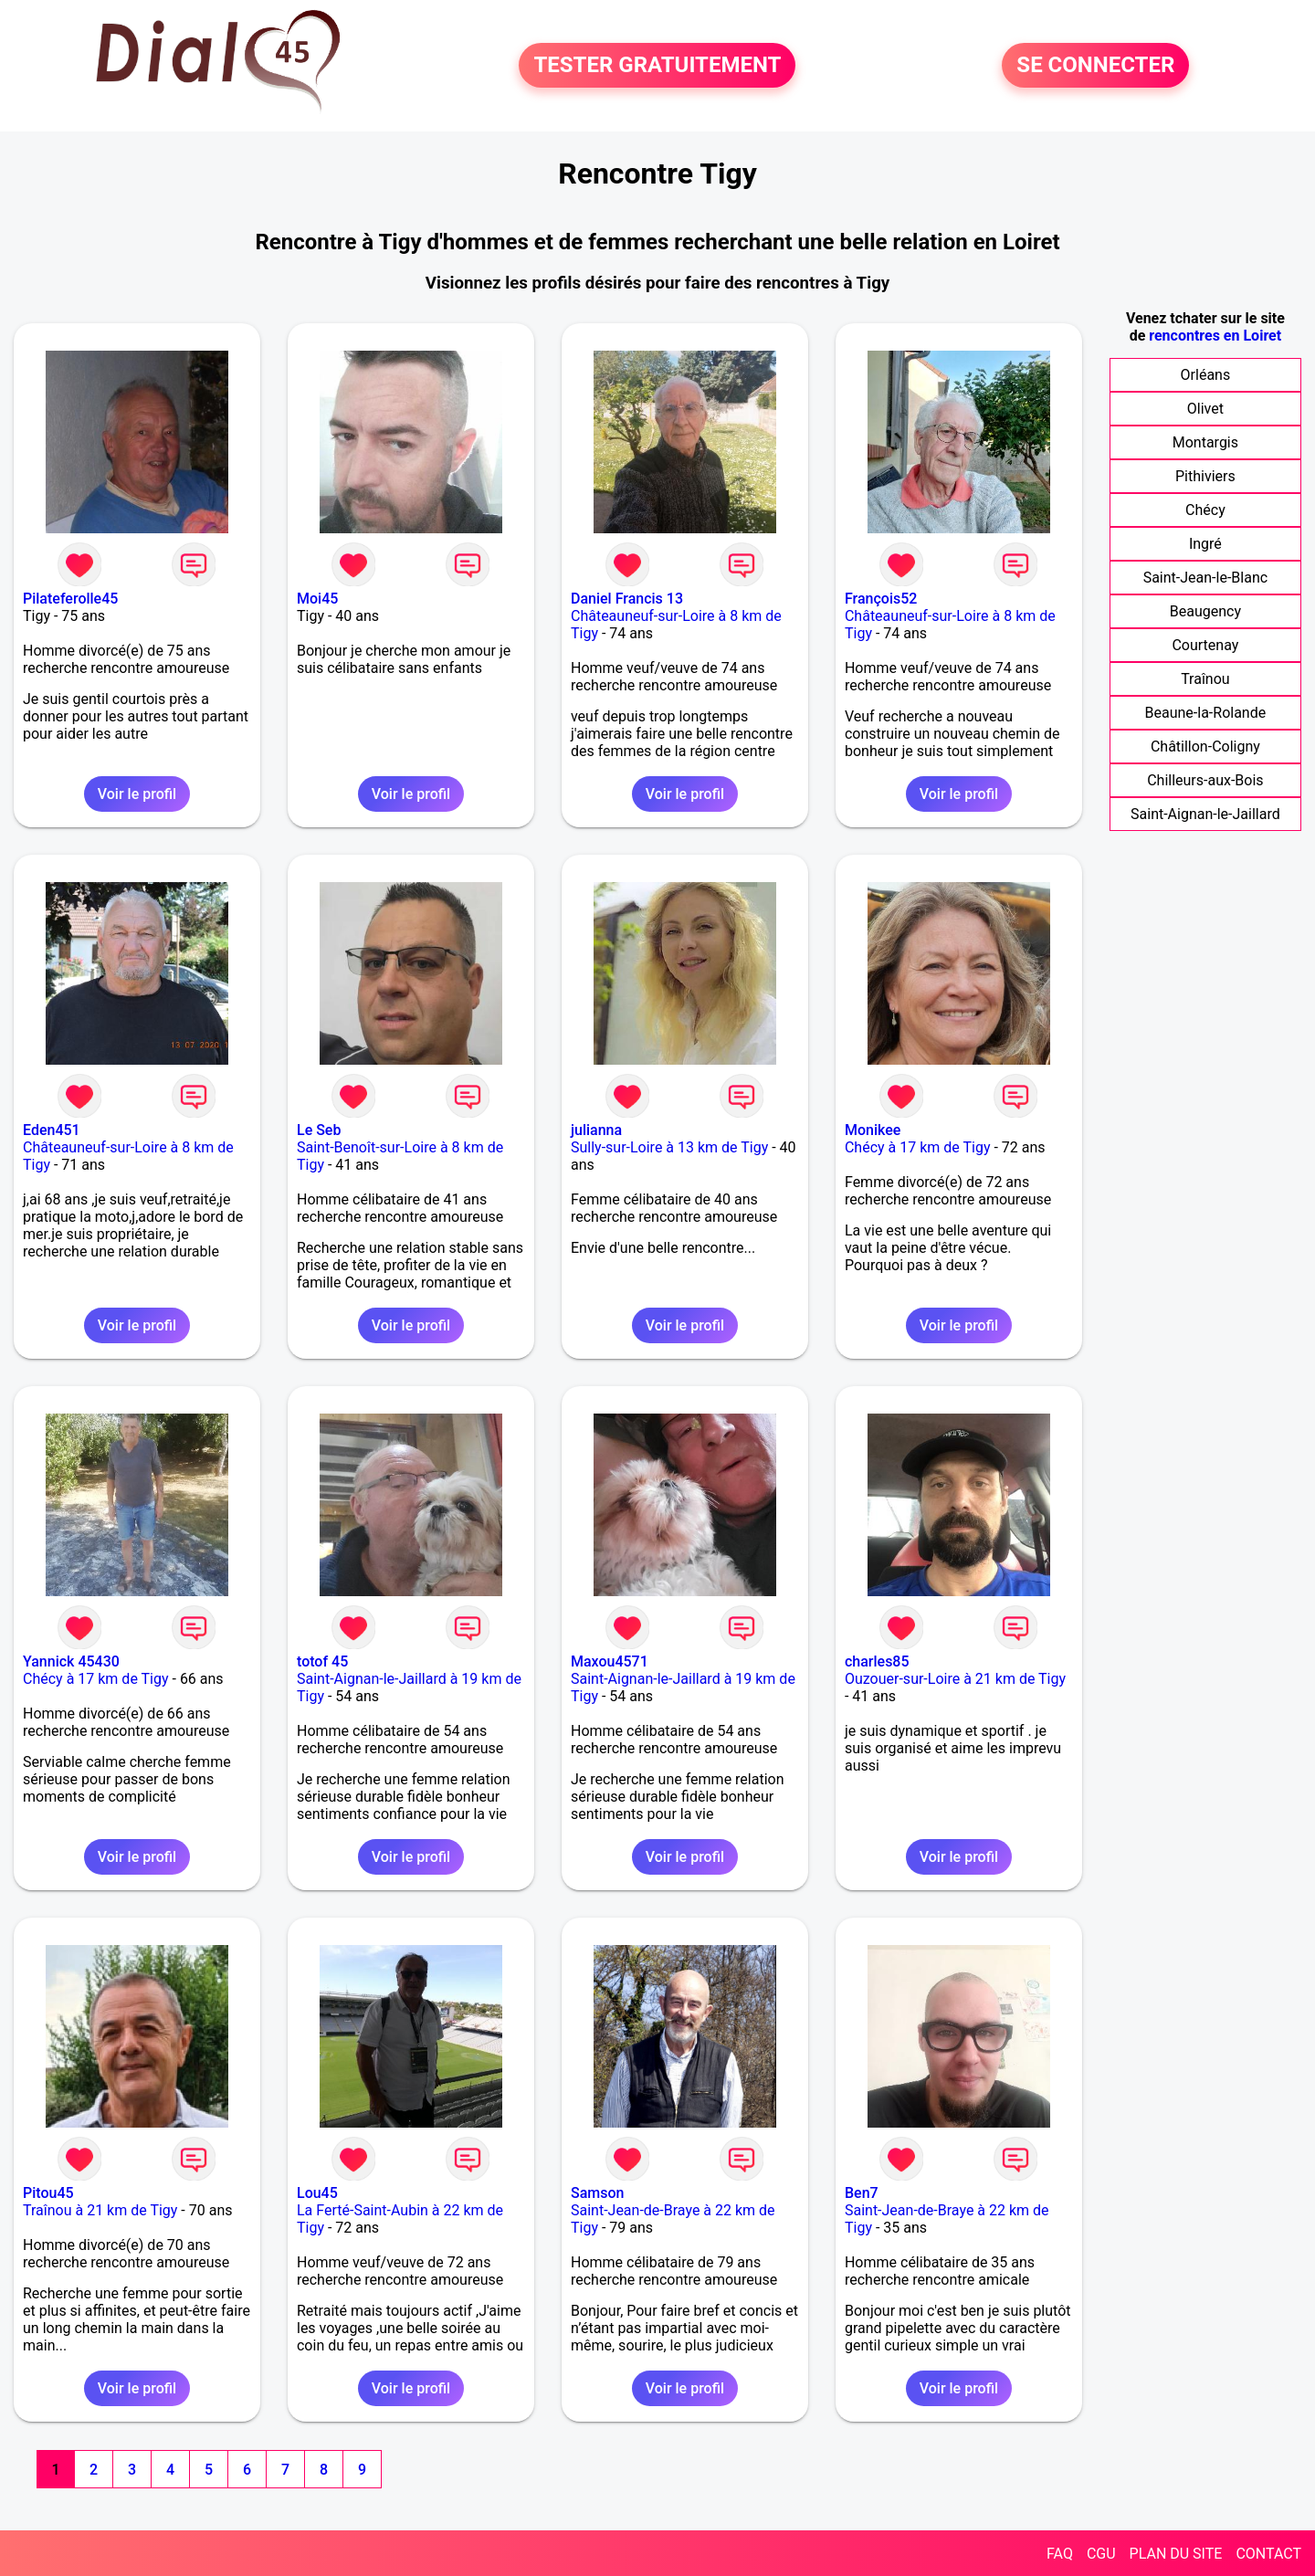 The width and height of the screenshot is (1315, 2576). What do you see at coordinates (1206, 712) in the screenshot?
I see `Beaune-la-Rolande` at bounding box center [1206, 712].